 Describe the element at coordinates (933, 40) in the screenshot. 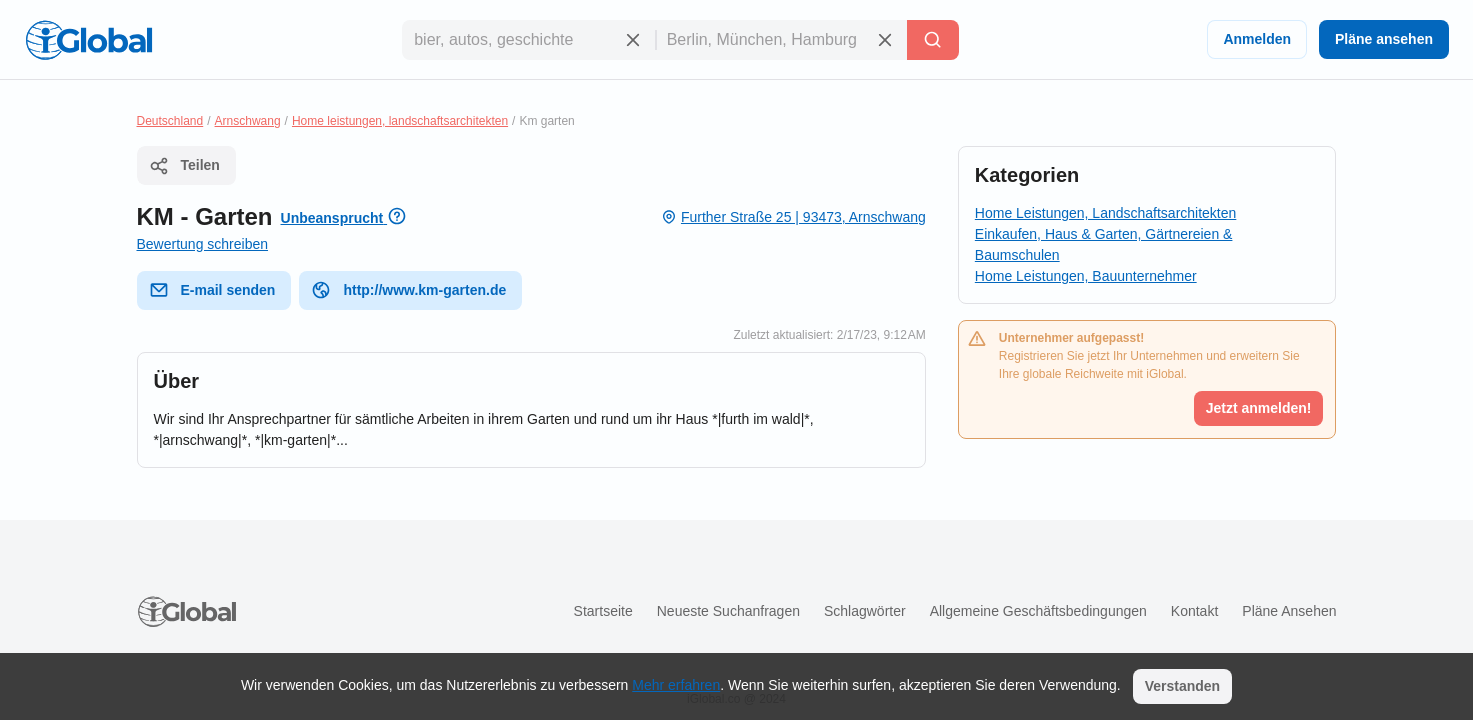

I see `[Letzte Suche]` at that location.